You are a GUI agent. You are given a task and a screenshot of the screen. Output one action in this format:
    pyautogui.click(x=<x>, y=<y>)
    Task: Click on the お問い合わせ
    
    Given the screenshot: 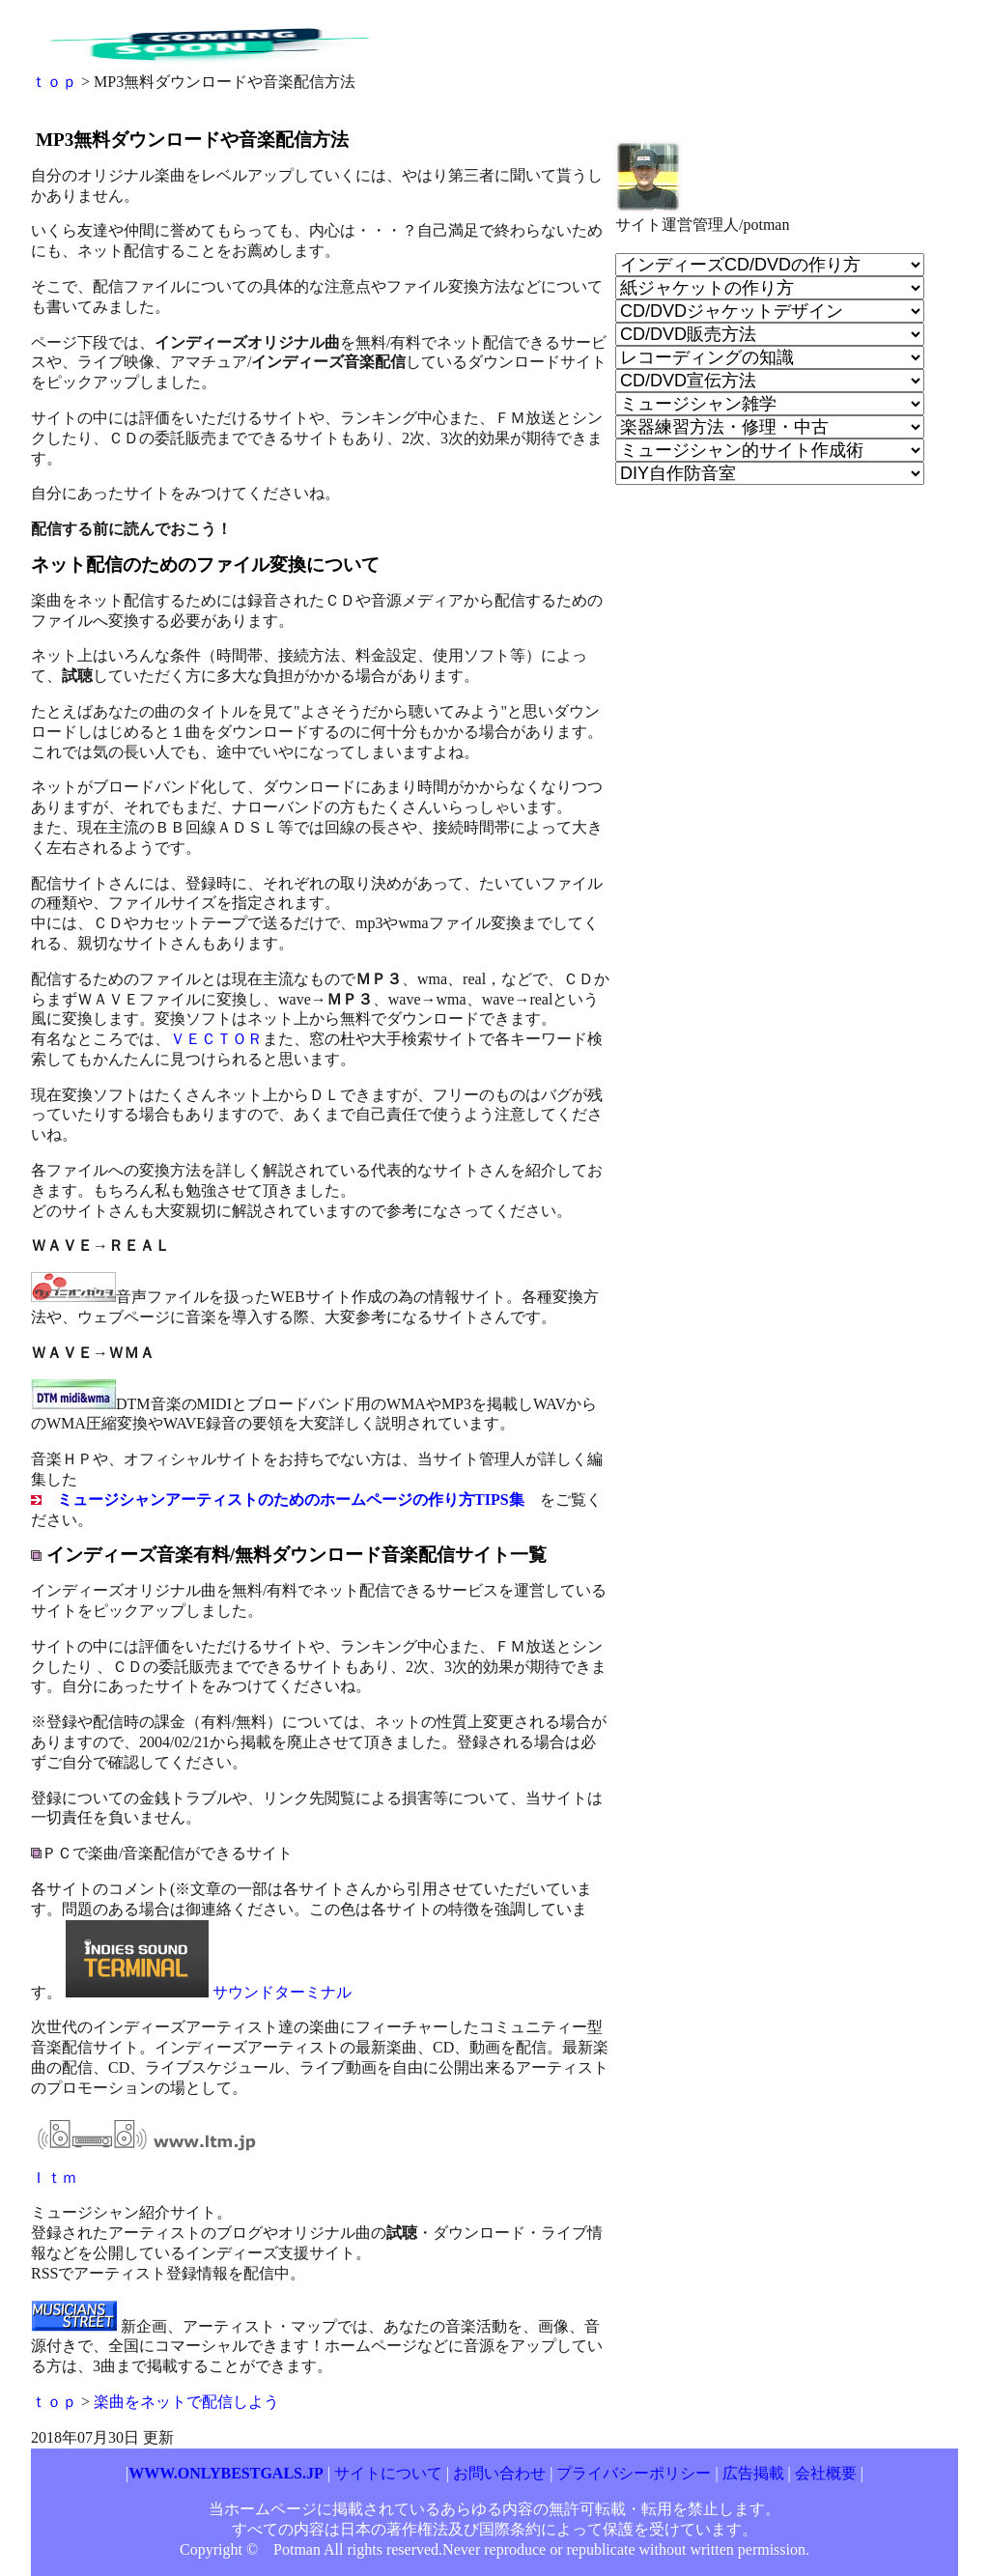 What is the action you would take?
    pyautogui.click(x=501, y=2473)
    